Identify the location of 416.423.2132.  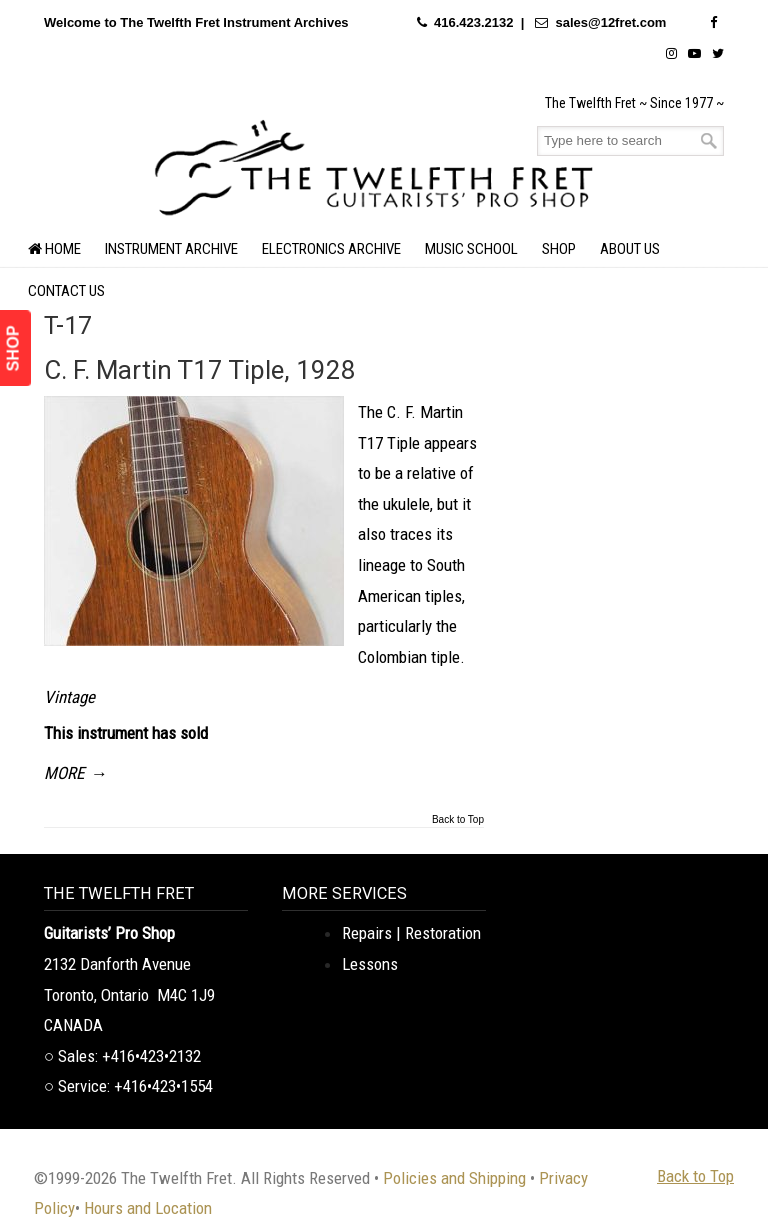
(474, 22).